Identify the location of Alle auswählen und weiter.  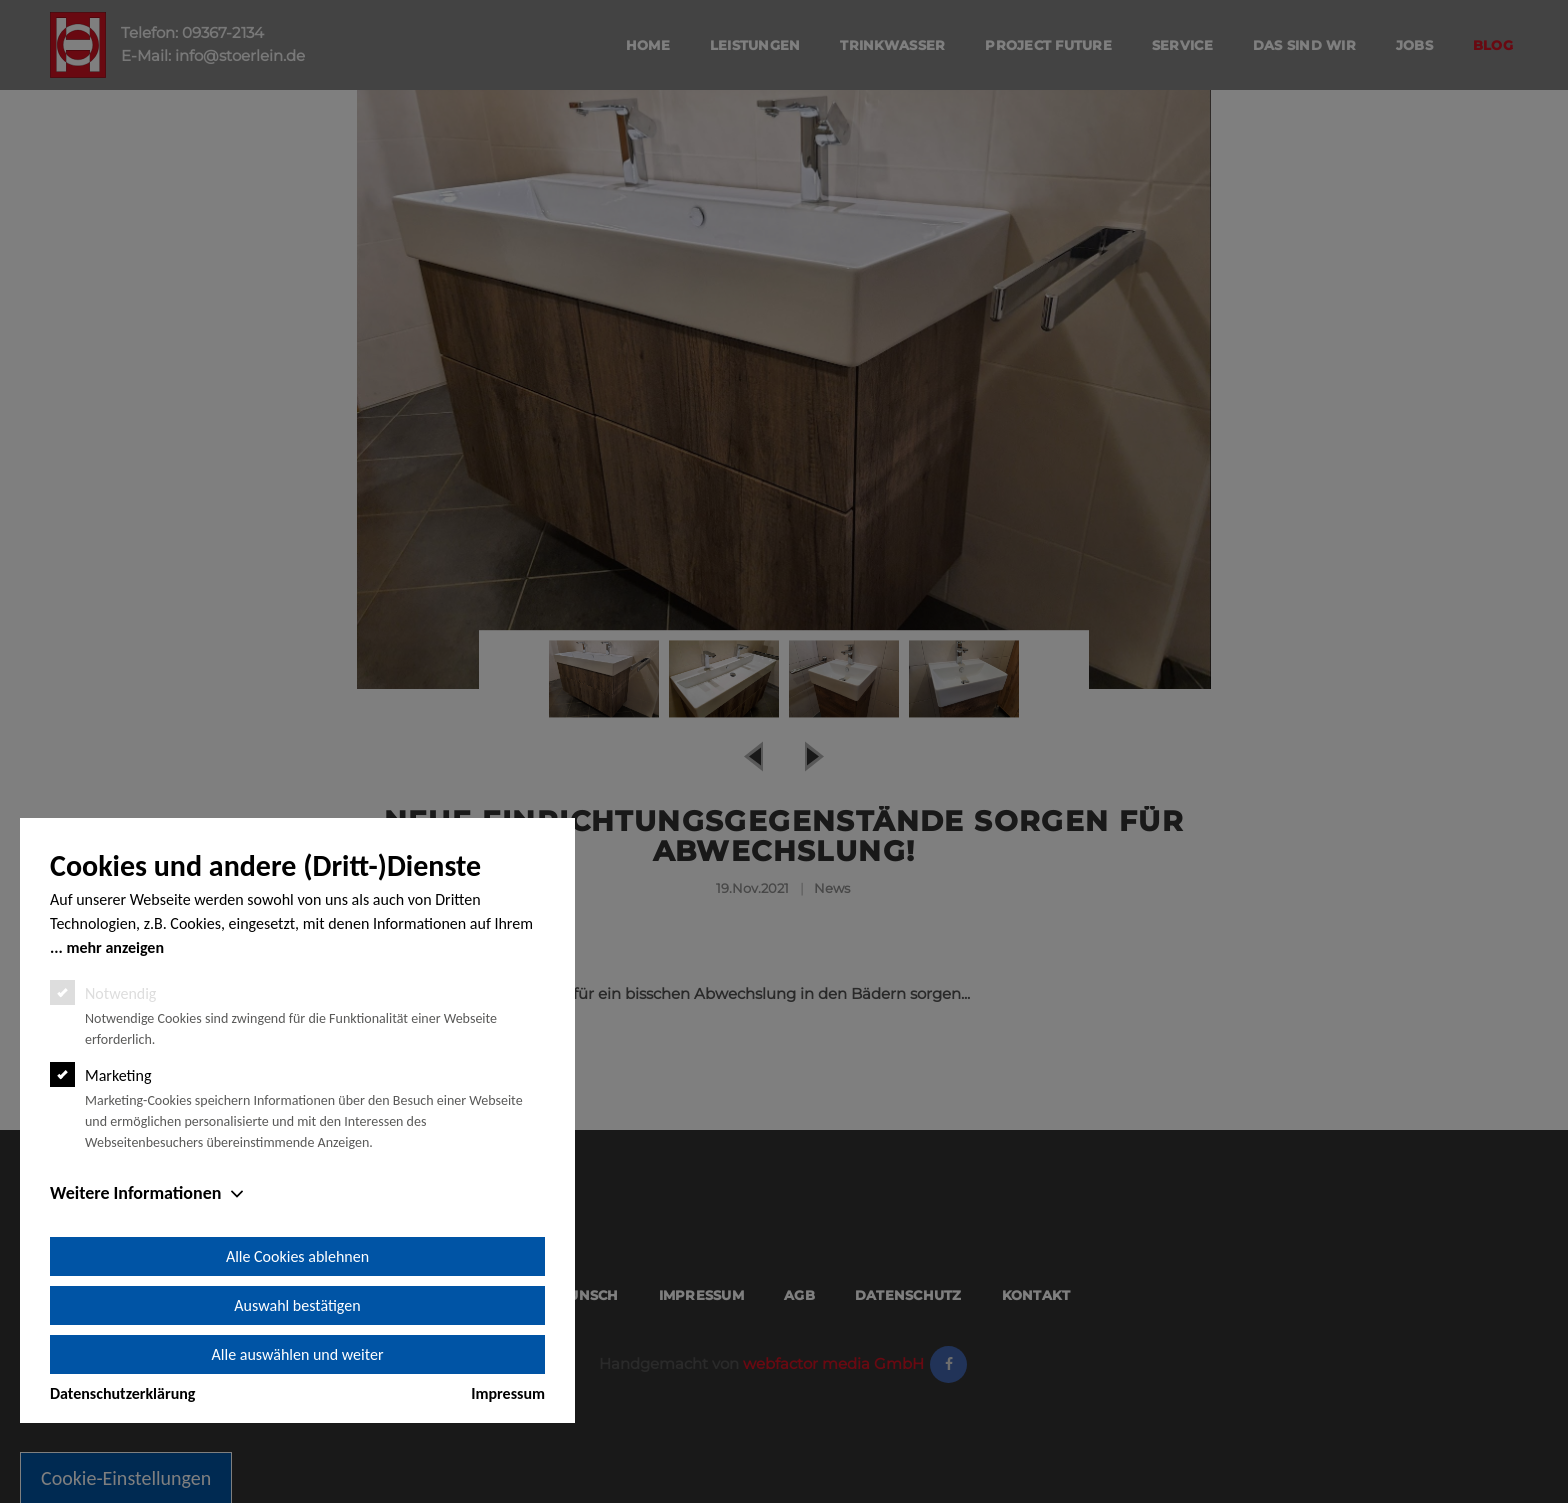
(298, 1354).